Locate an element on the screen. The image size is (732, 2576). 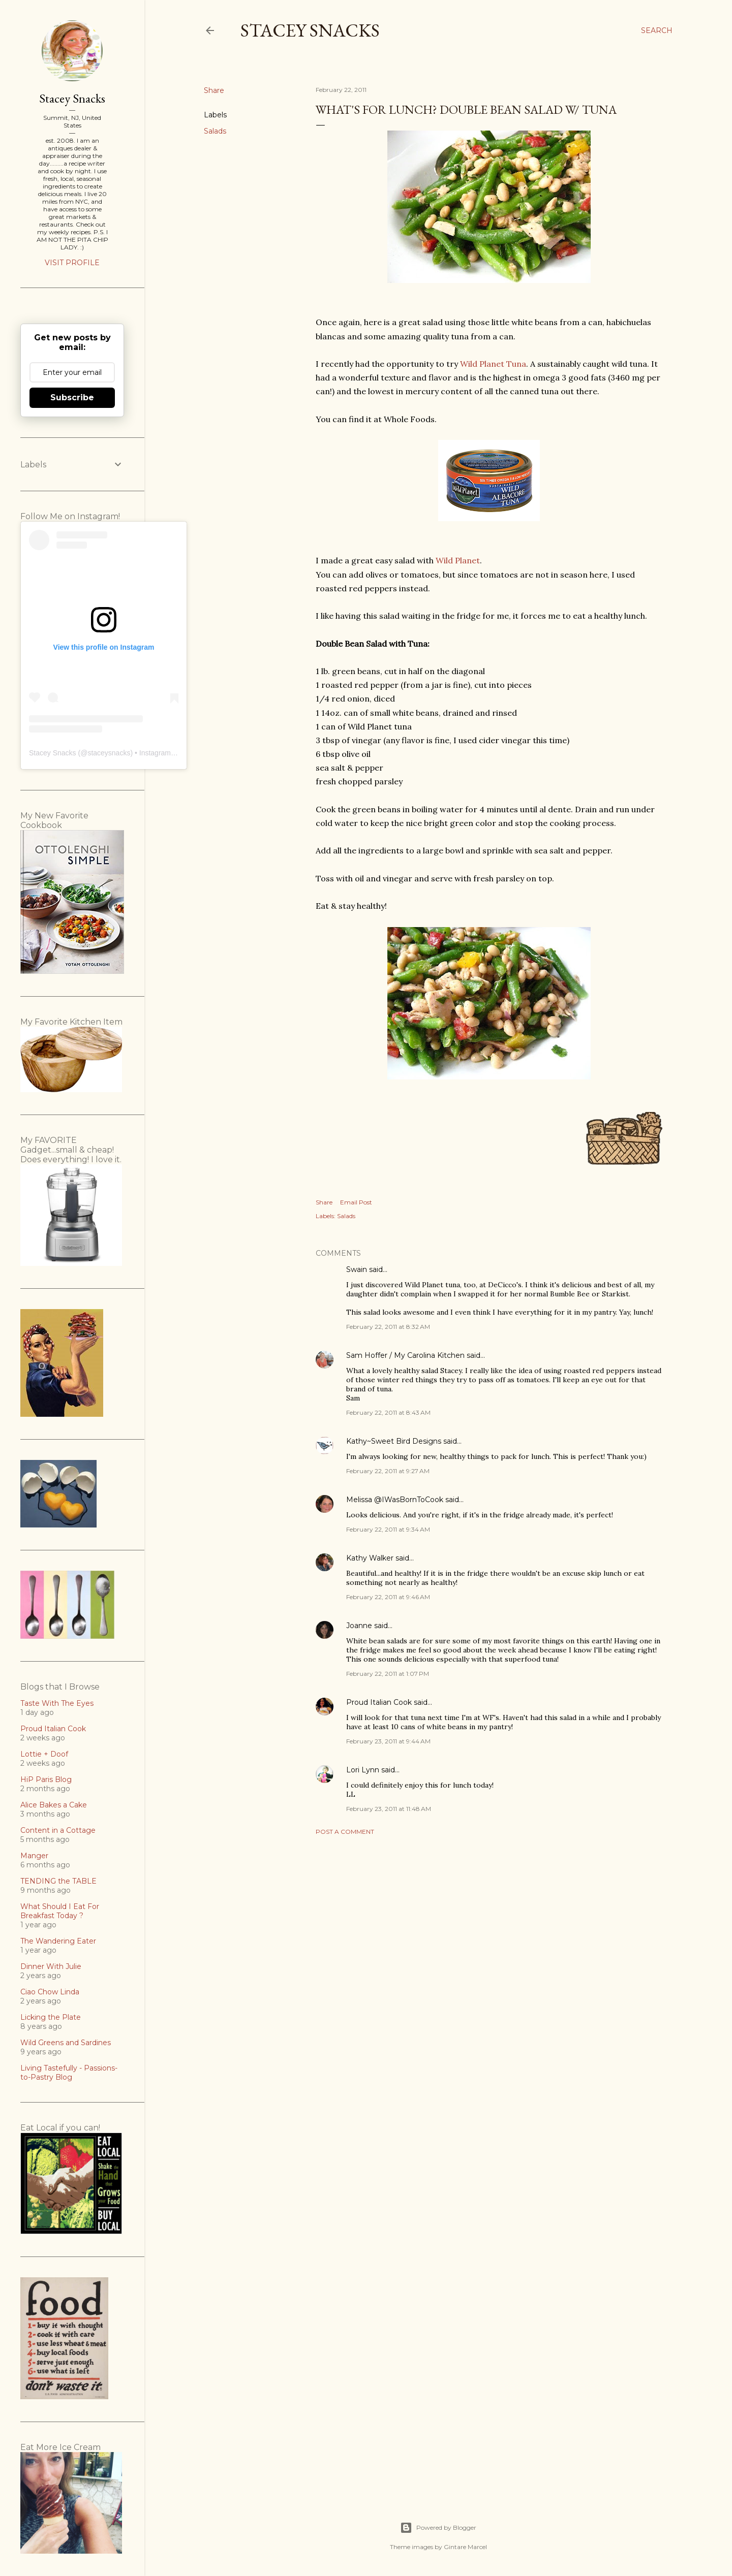
Swain is located at coordinates (356, 1269).